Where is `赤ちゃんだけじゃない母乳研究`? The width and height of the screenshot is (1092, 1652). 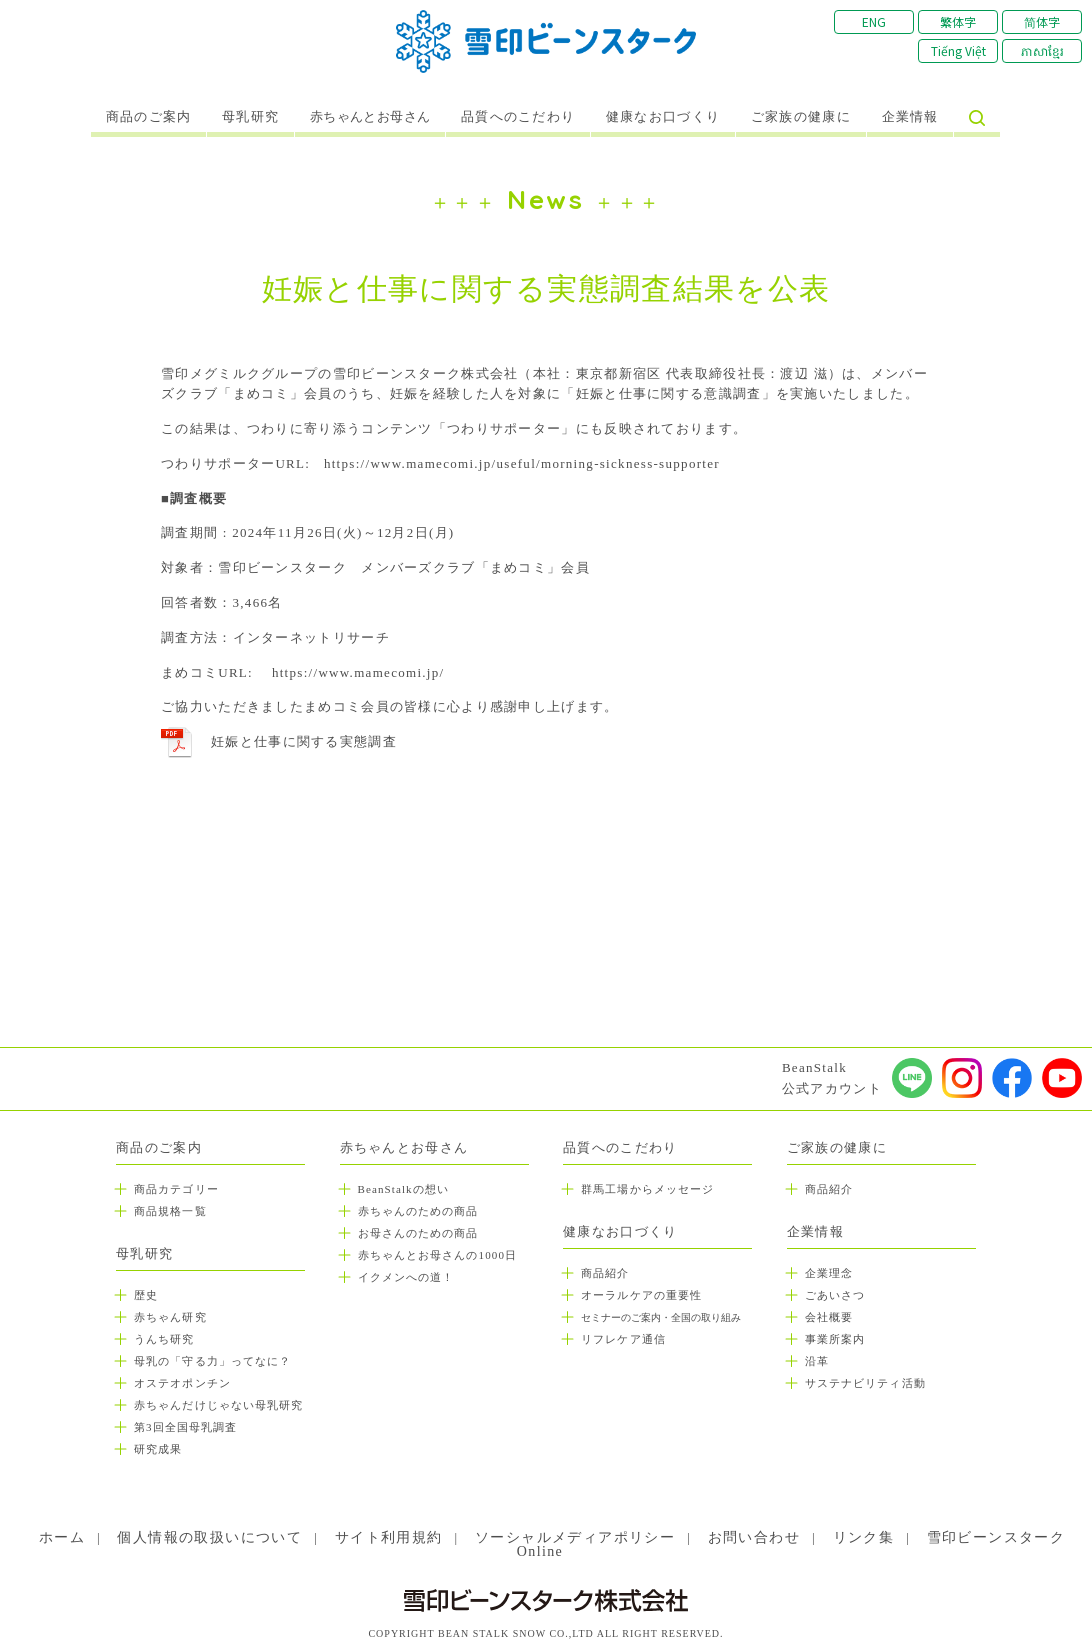 赤ちゃんだけじゃない母乳研究 is located at coordinates (218, 1405).